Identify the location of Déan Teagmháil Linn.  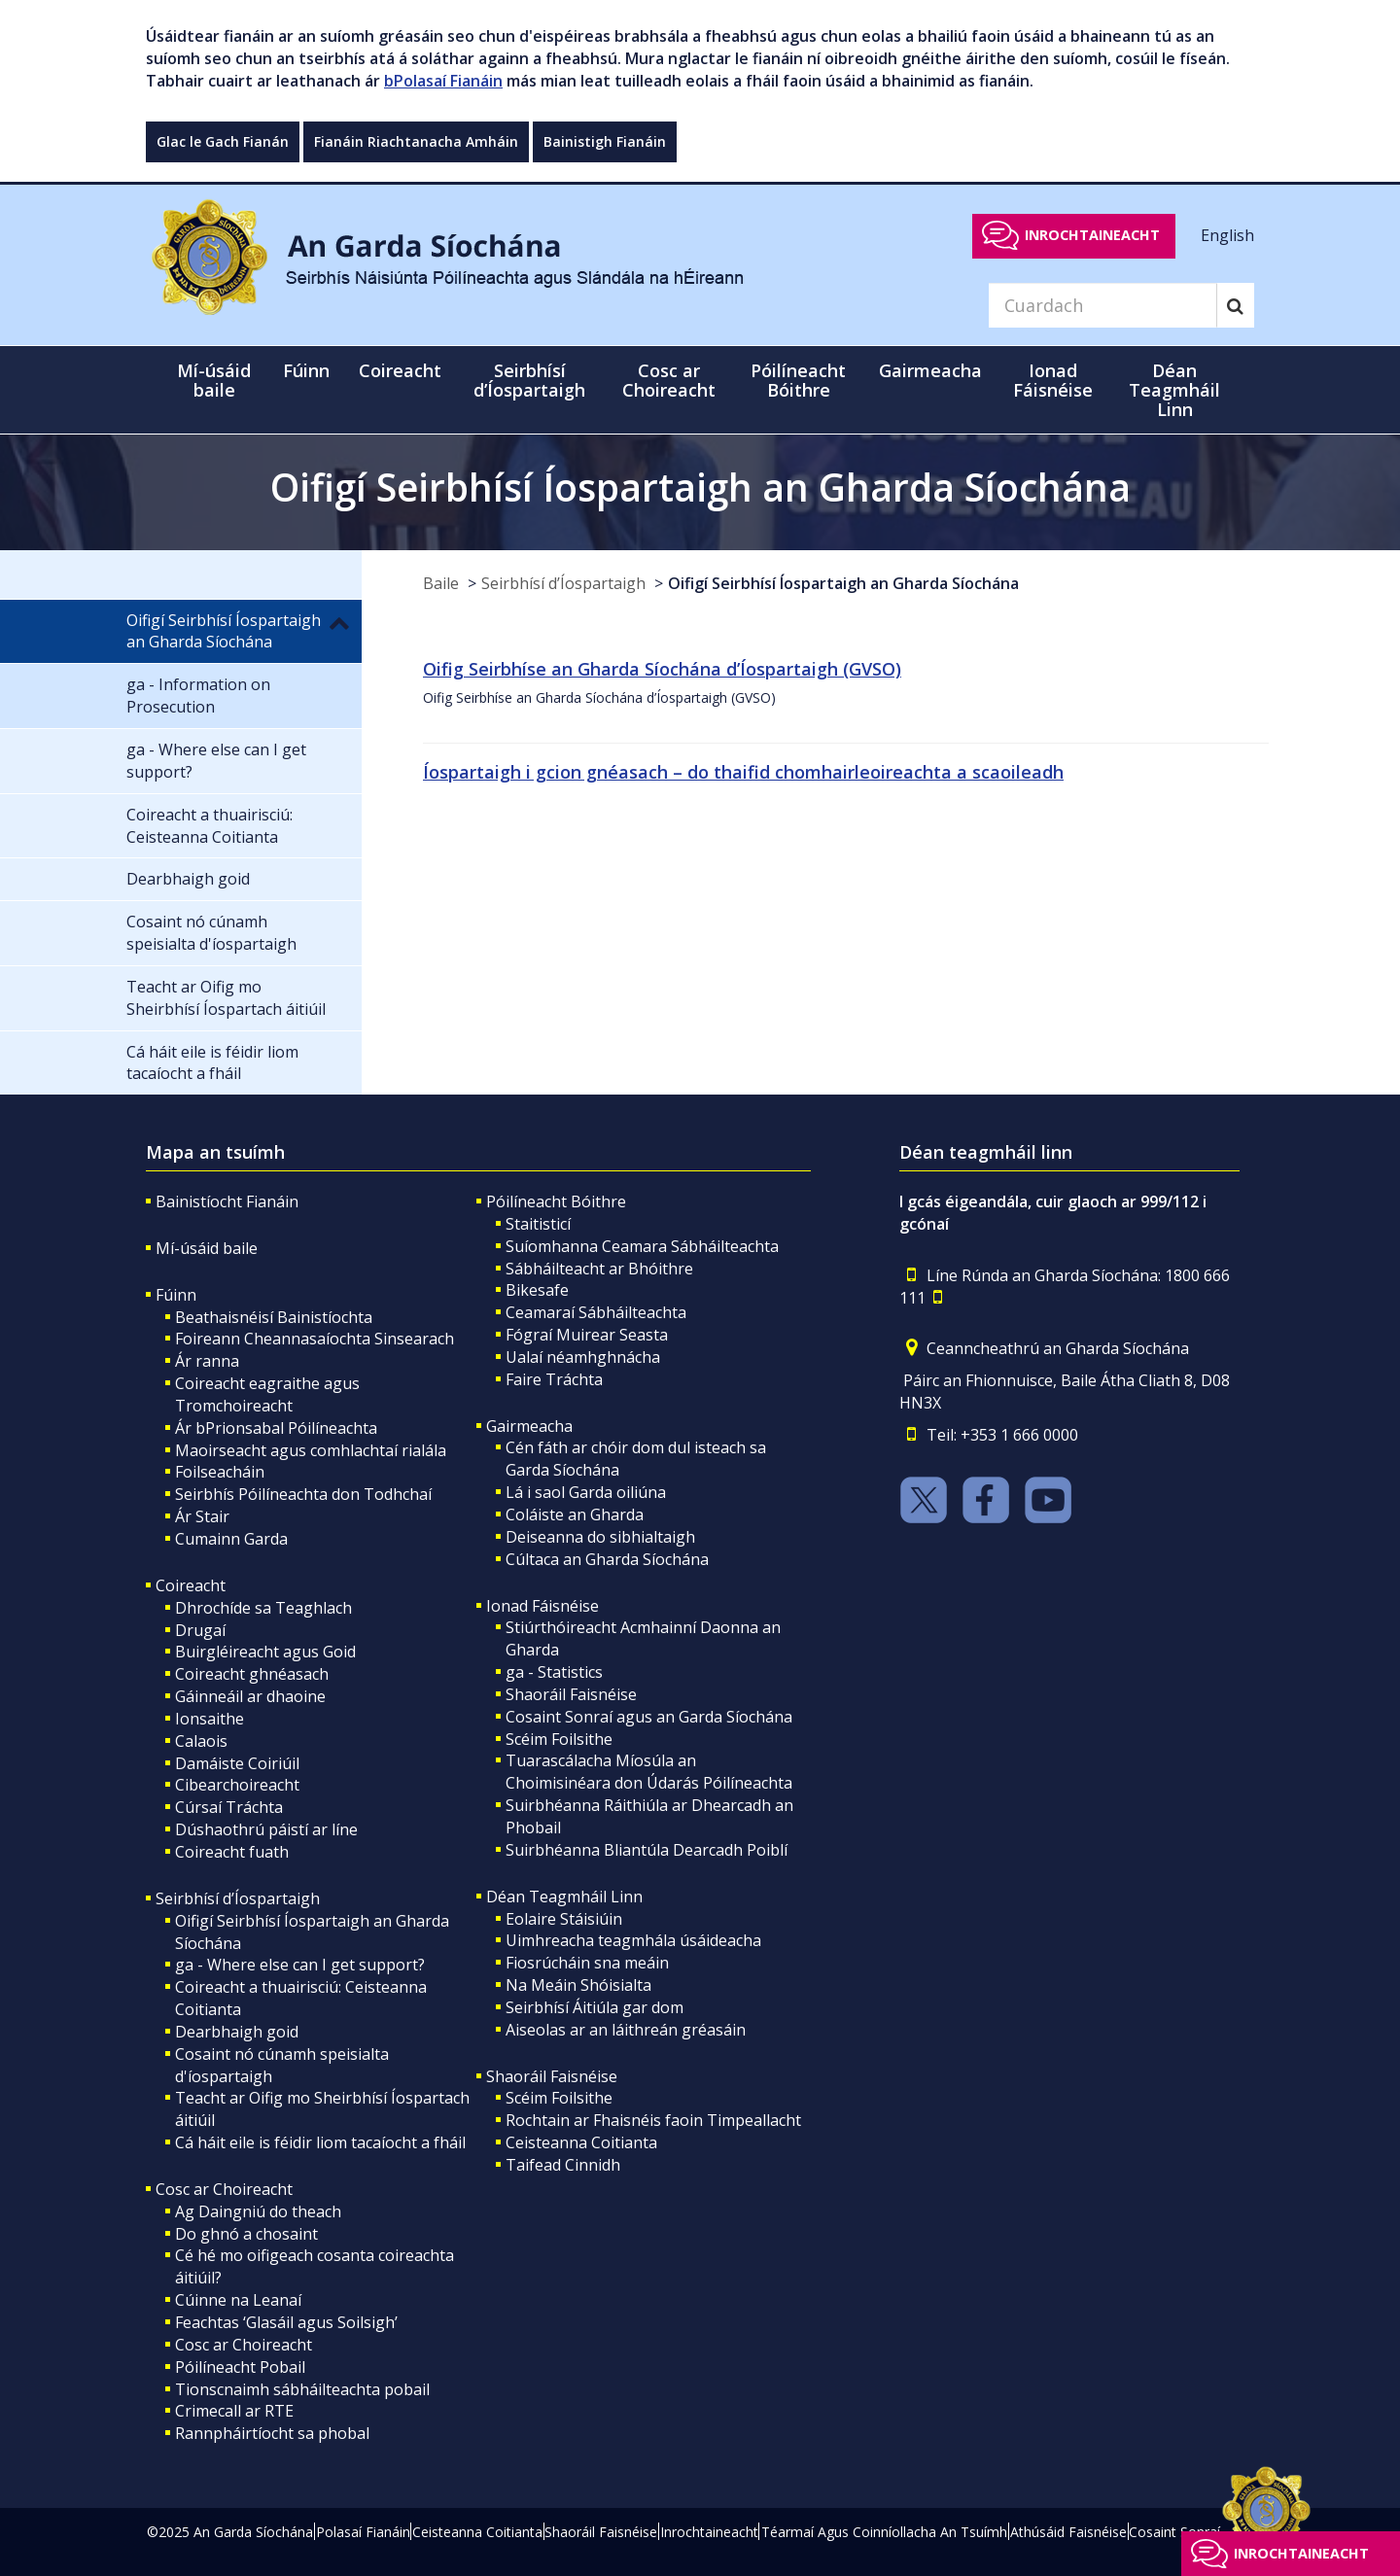
(564, 1896).